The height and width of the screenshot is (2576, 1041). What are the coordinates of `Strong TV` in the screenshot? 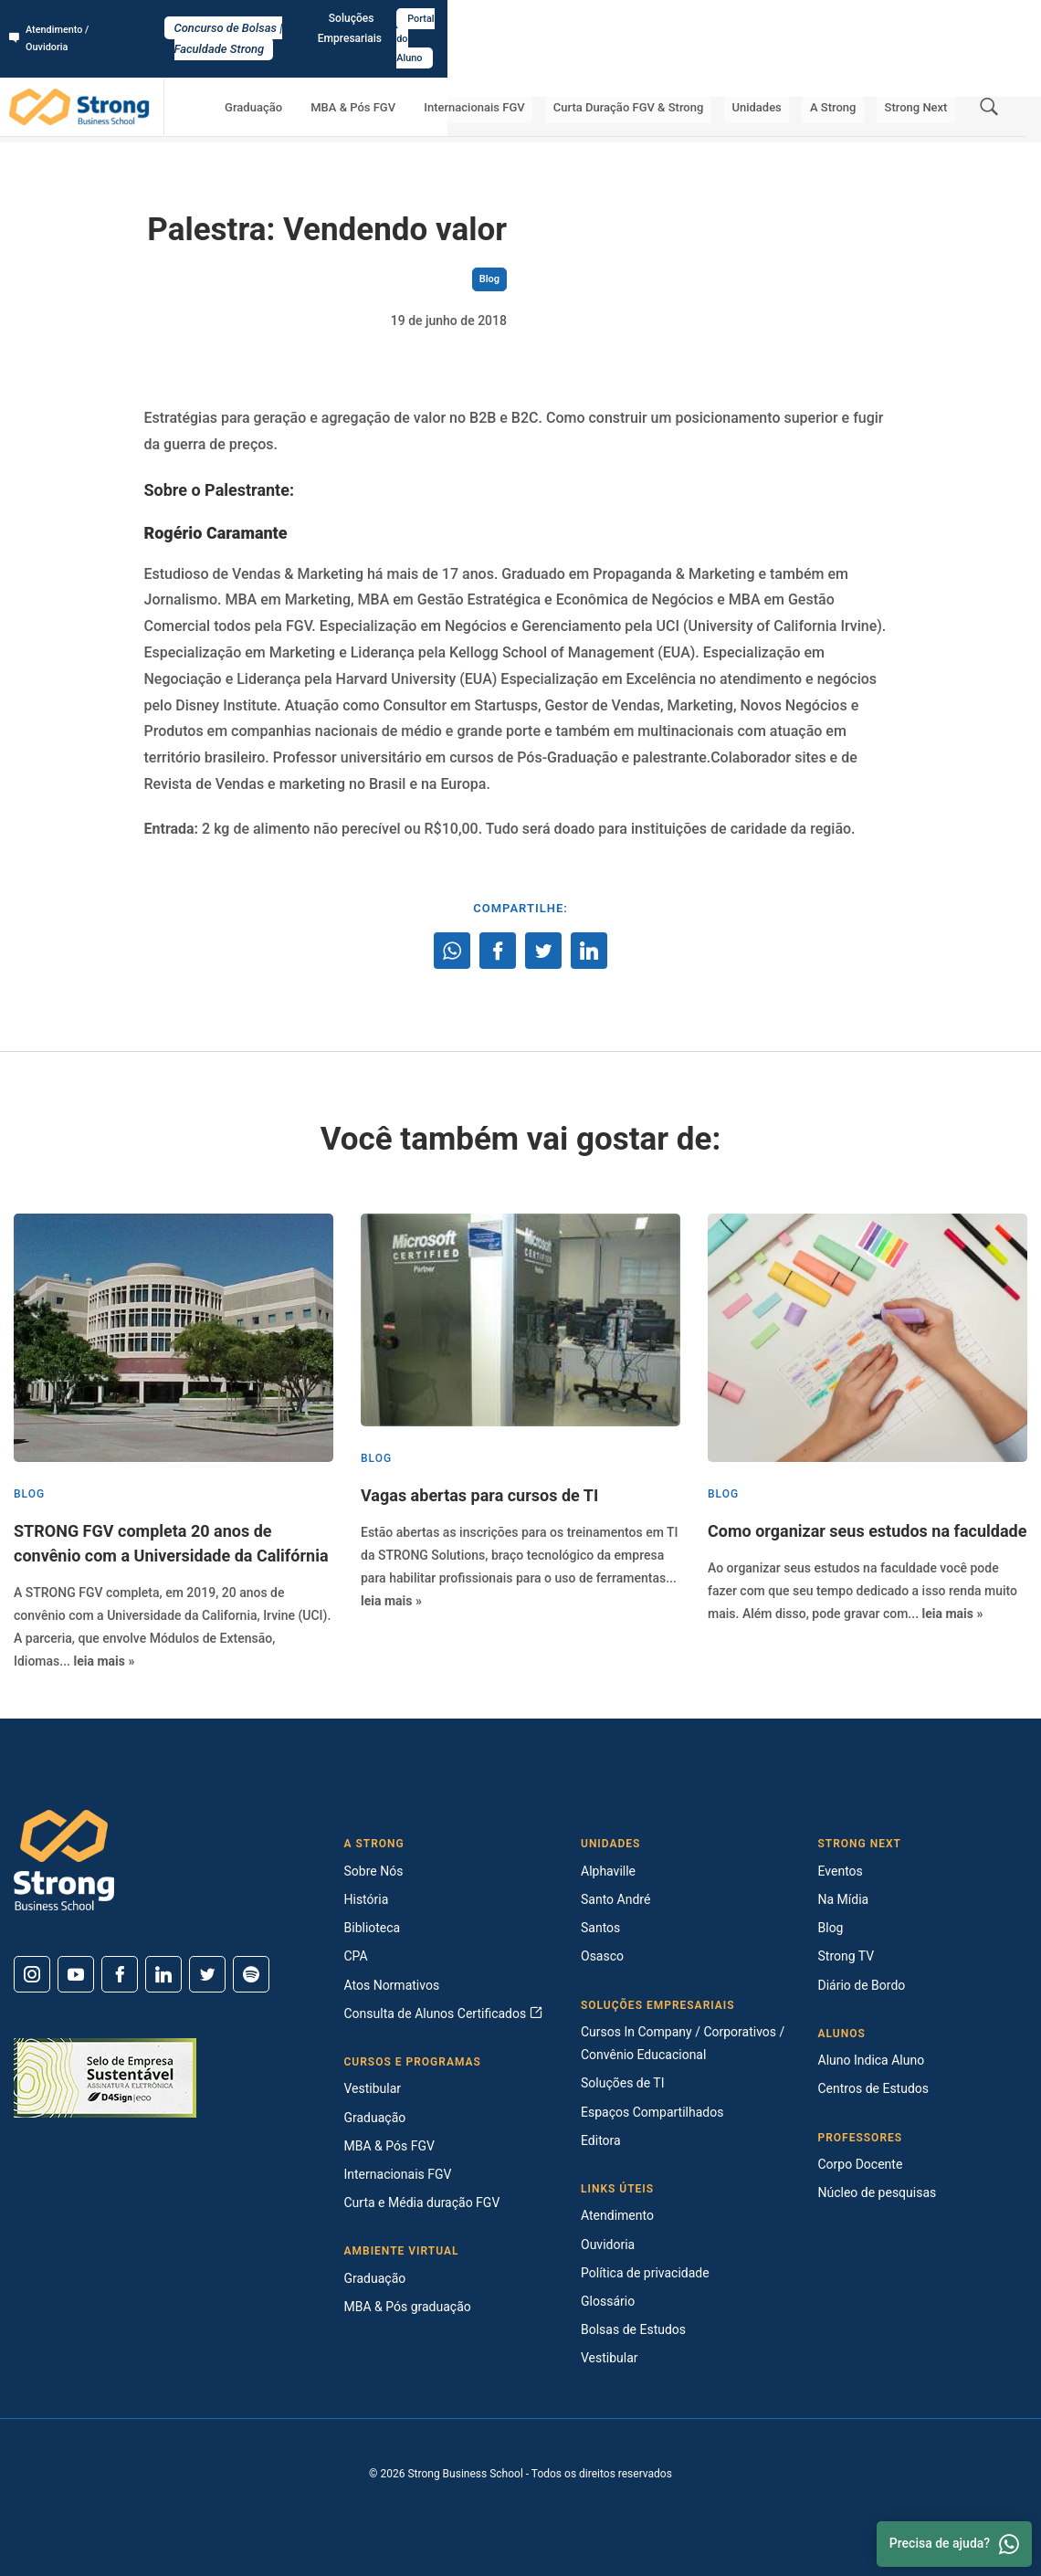 It's located at (846, 1956).